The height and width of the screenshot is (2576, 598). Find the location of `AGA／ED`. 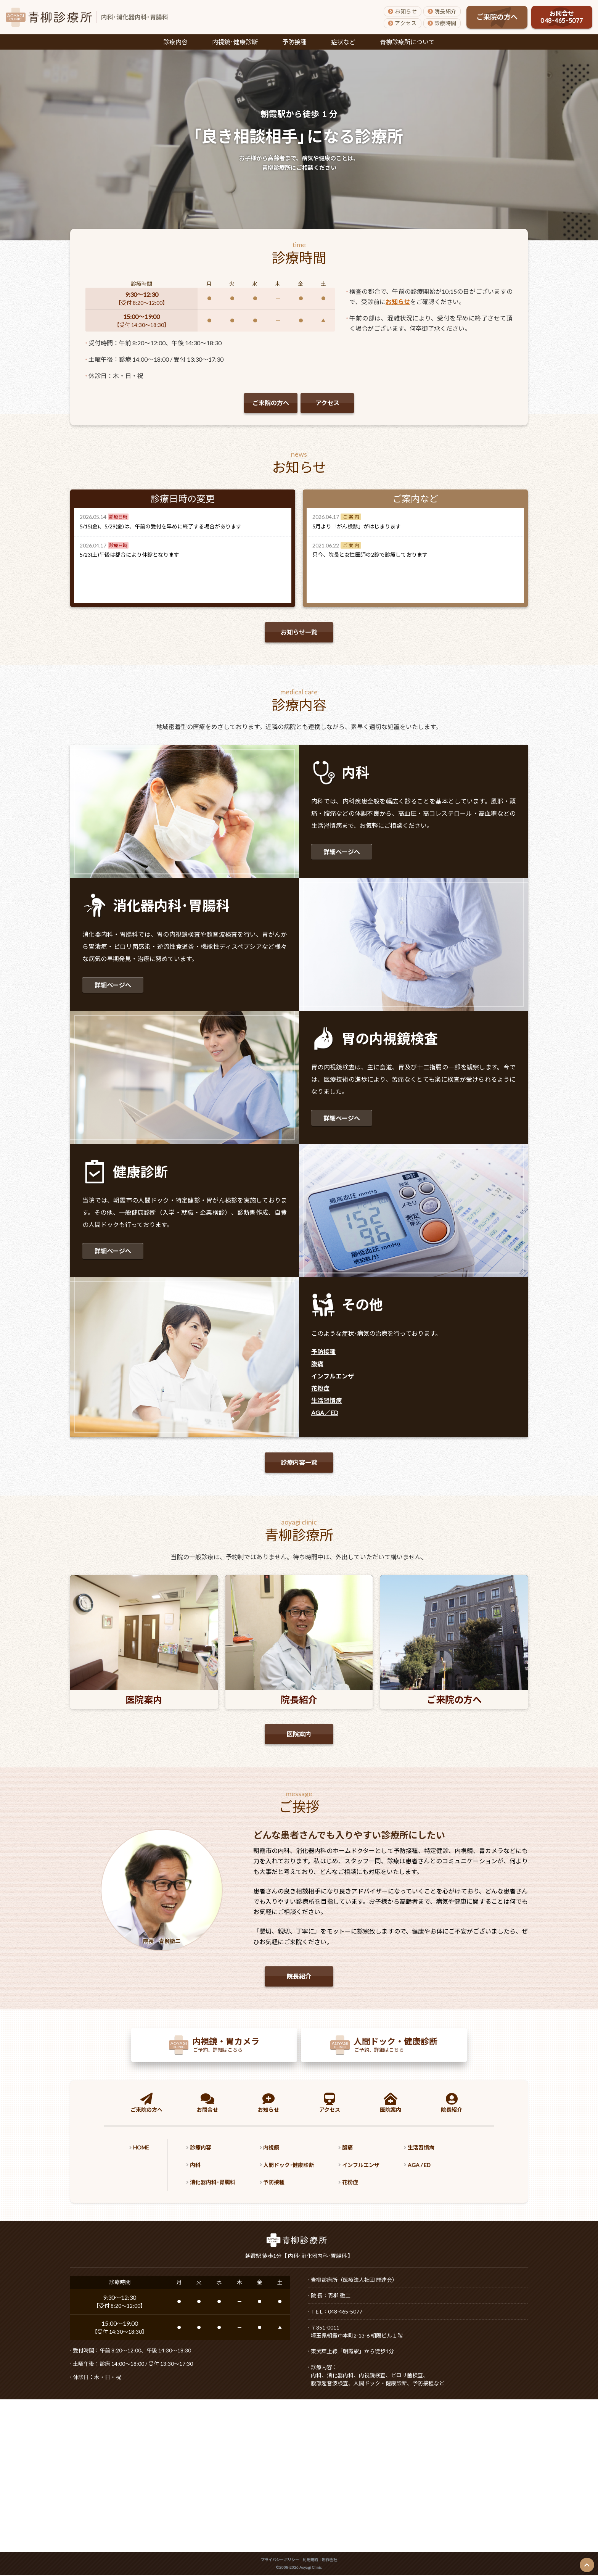

AGA／ED is located at coordinates (324, 1412).